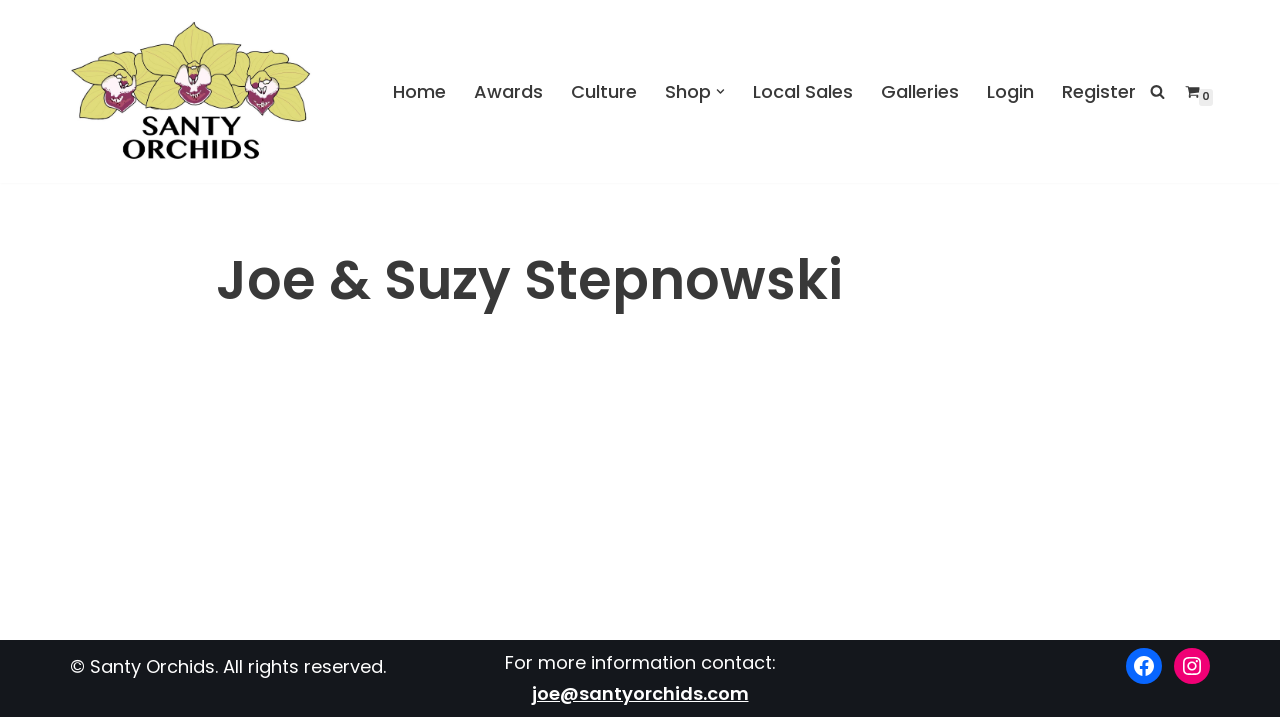  What do you see at coordinates (920, 90) in the screenshot?
I see `Galleries` at bounding box center [920, 90].